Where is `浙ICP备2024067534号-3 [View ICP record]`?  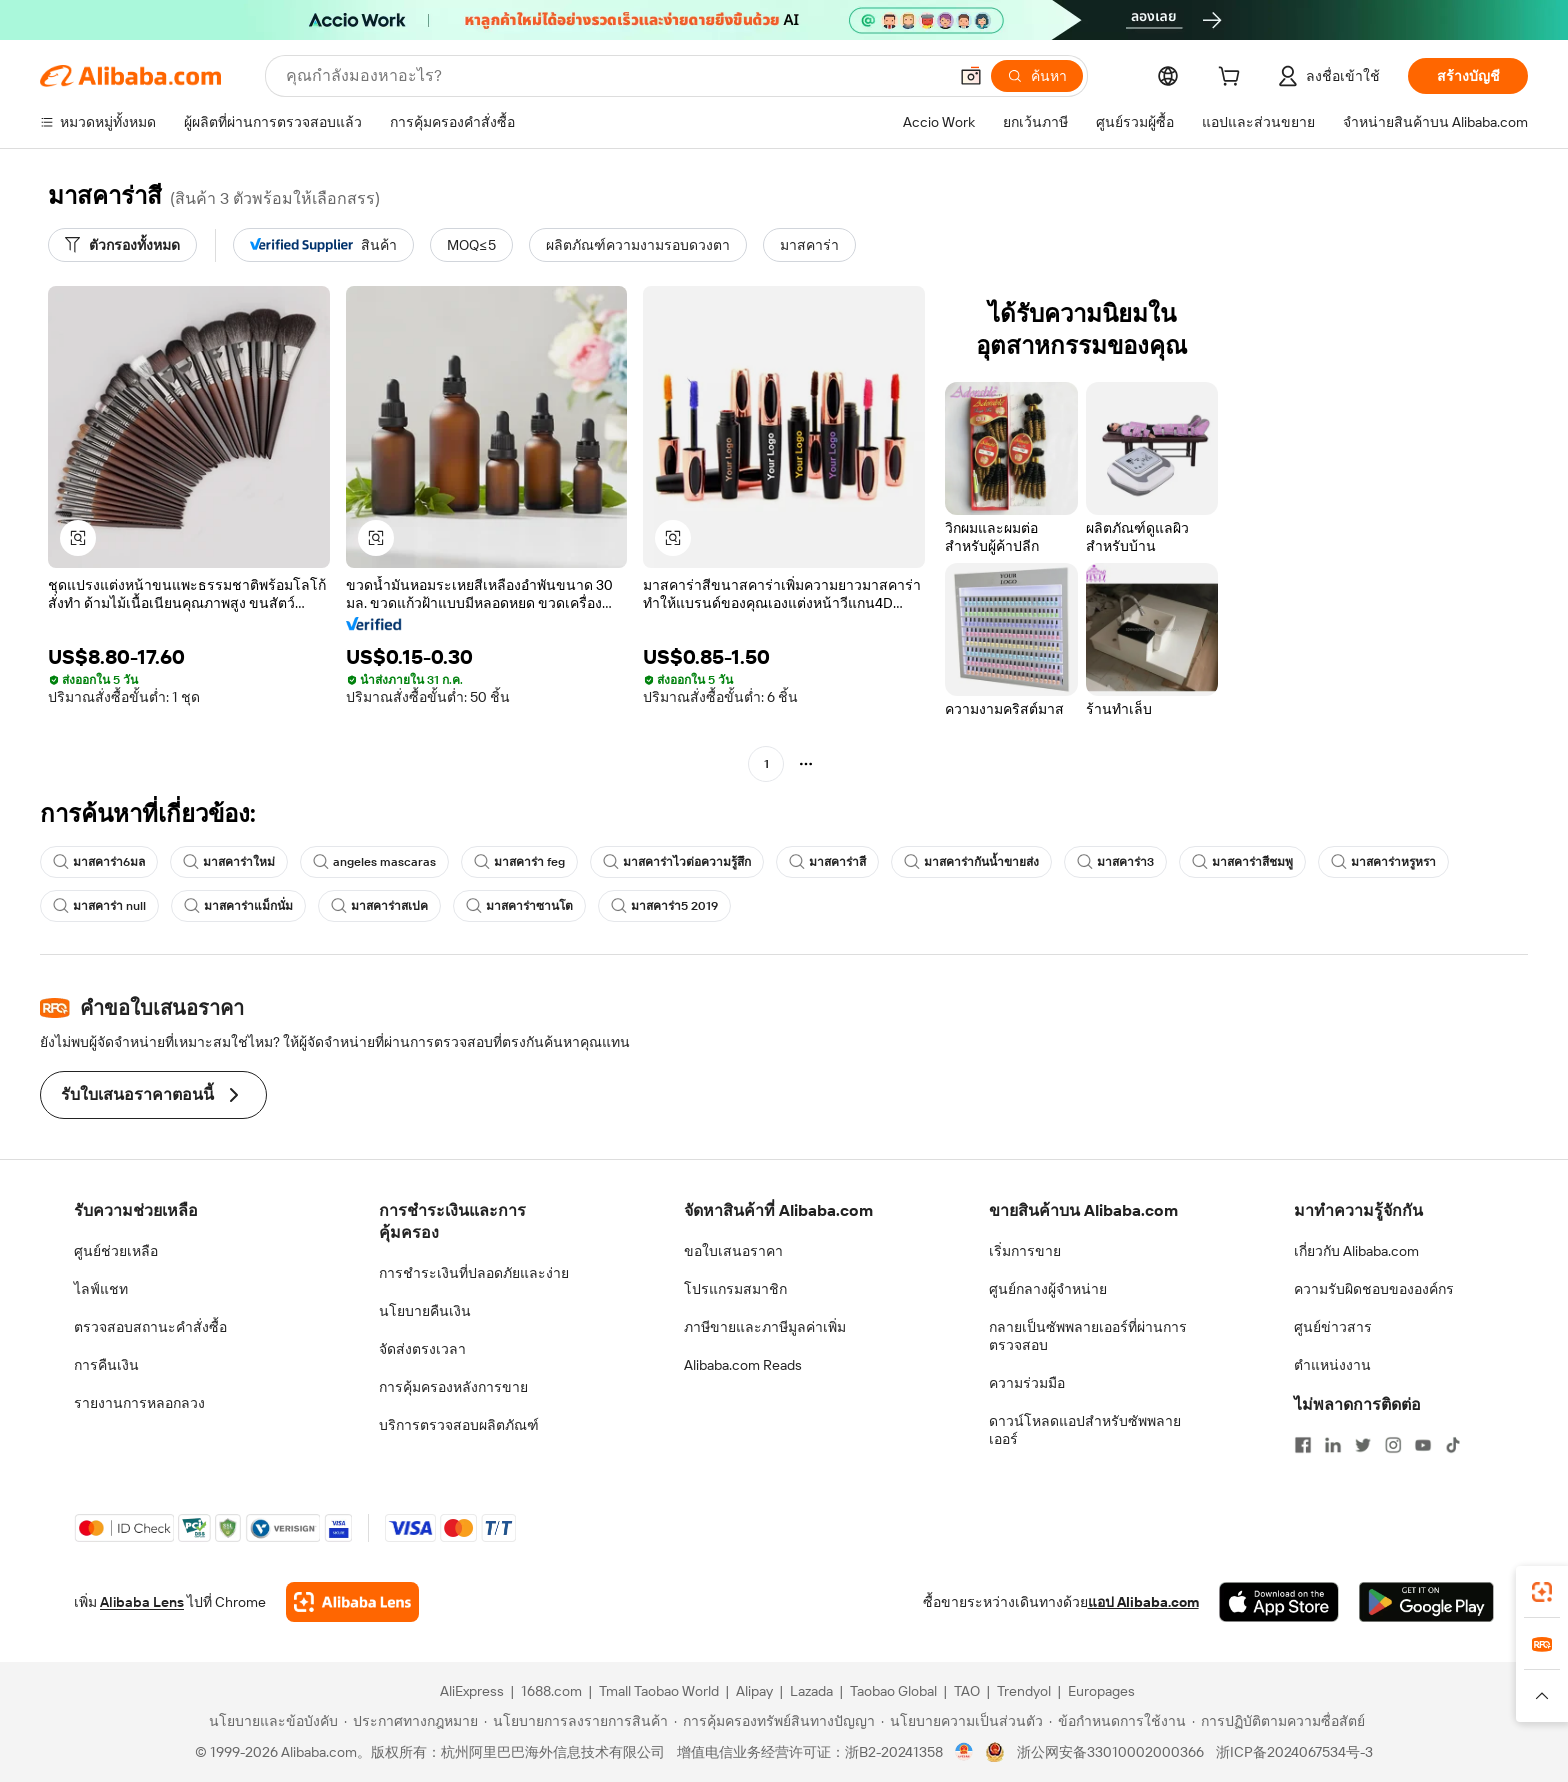 浙ICP备2024067534号-3 [View ICP record] is located at coordinates (1294, 1752).